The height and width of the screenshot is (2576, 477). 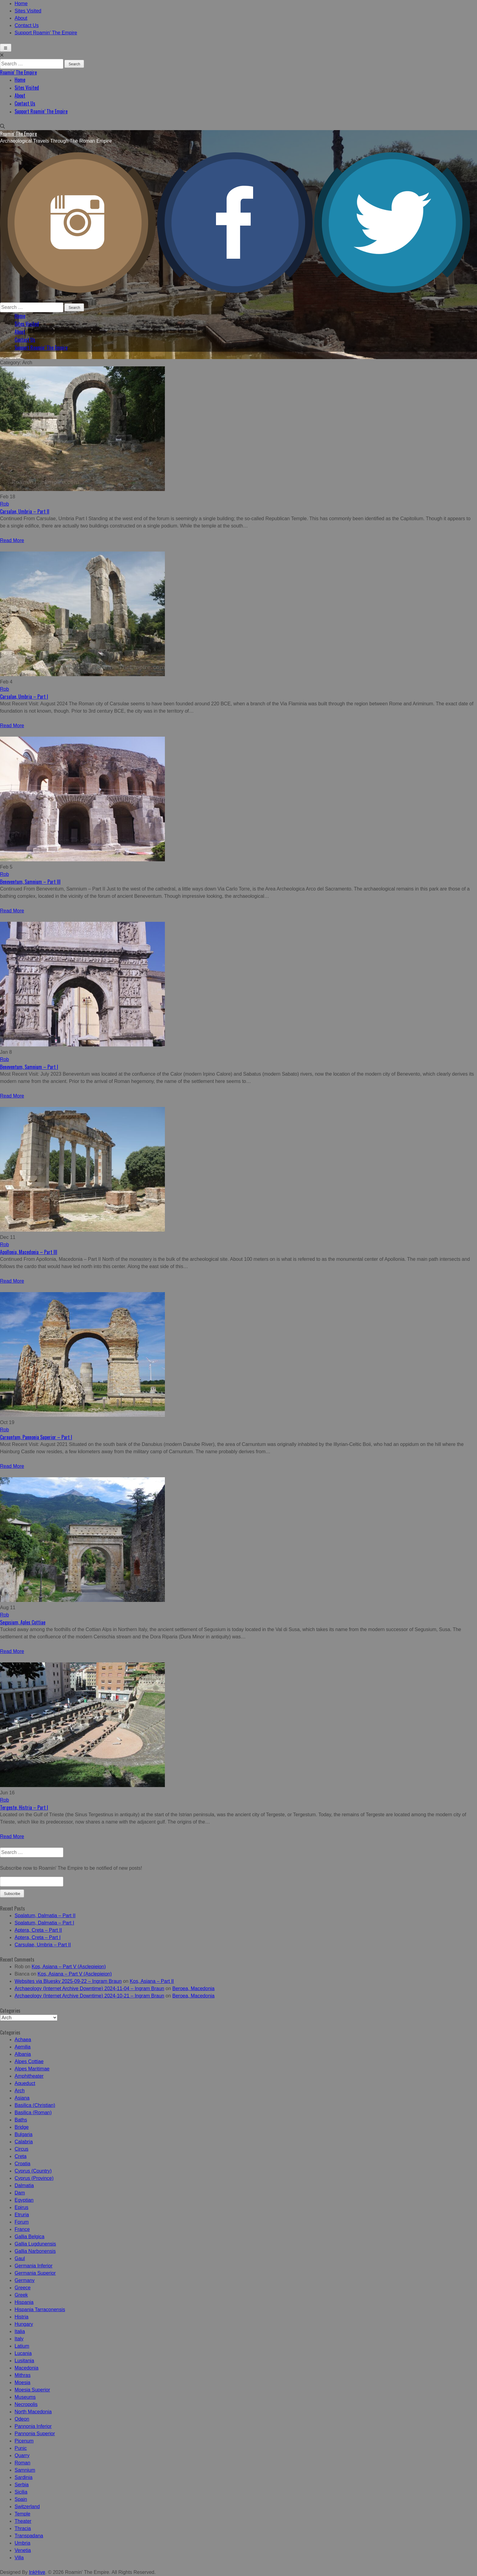 What do you see at coordinates (68, 1981) in the screenshot?
I see `Websites via Bluesky 2025-09-22 – Ingram Braun` at bounding box center [68, 1981].